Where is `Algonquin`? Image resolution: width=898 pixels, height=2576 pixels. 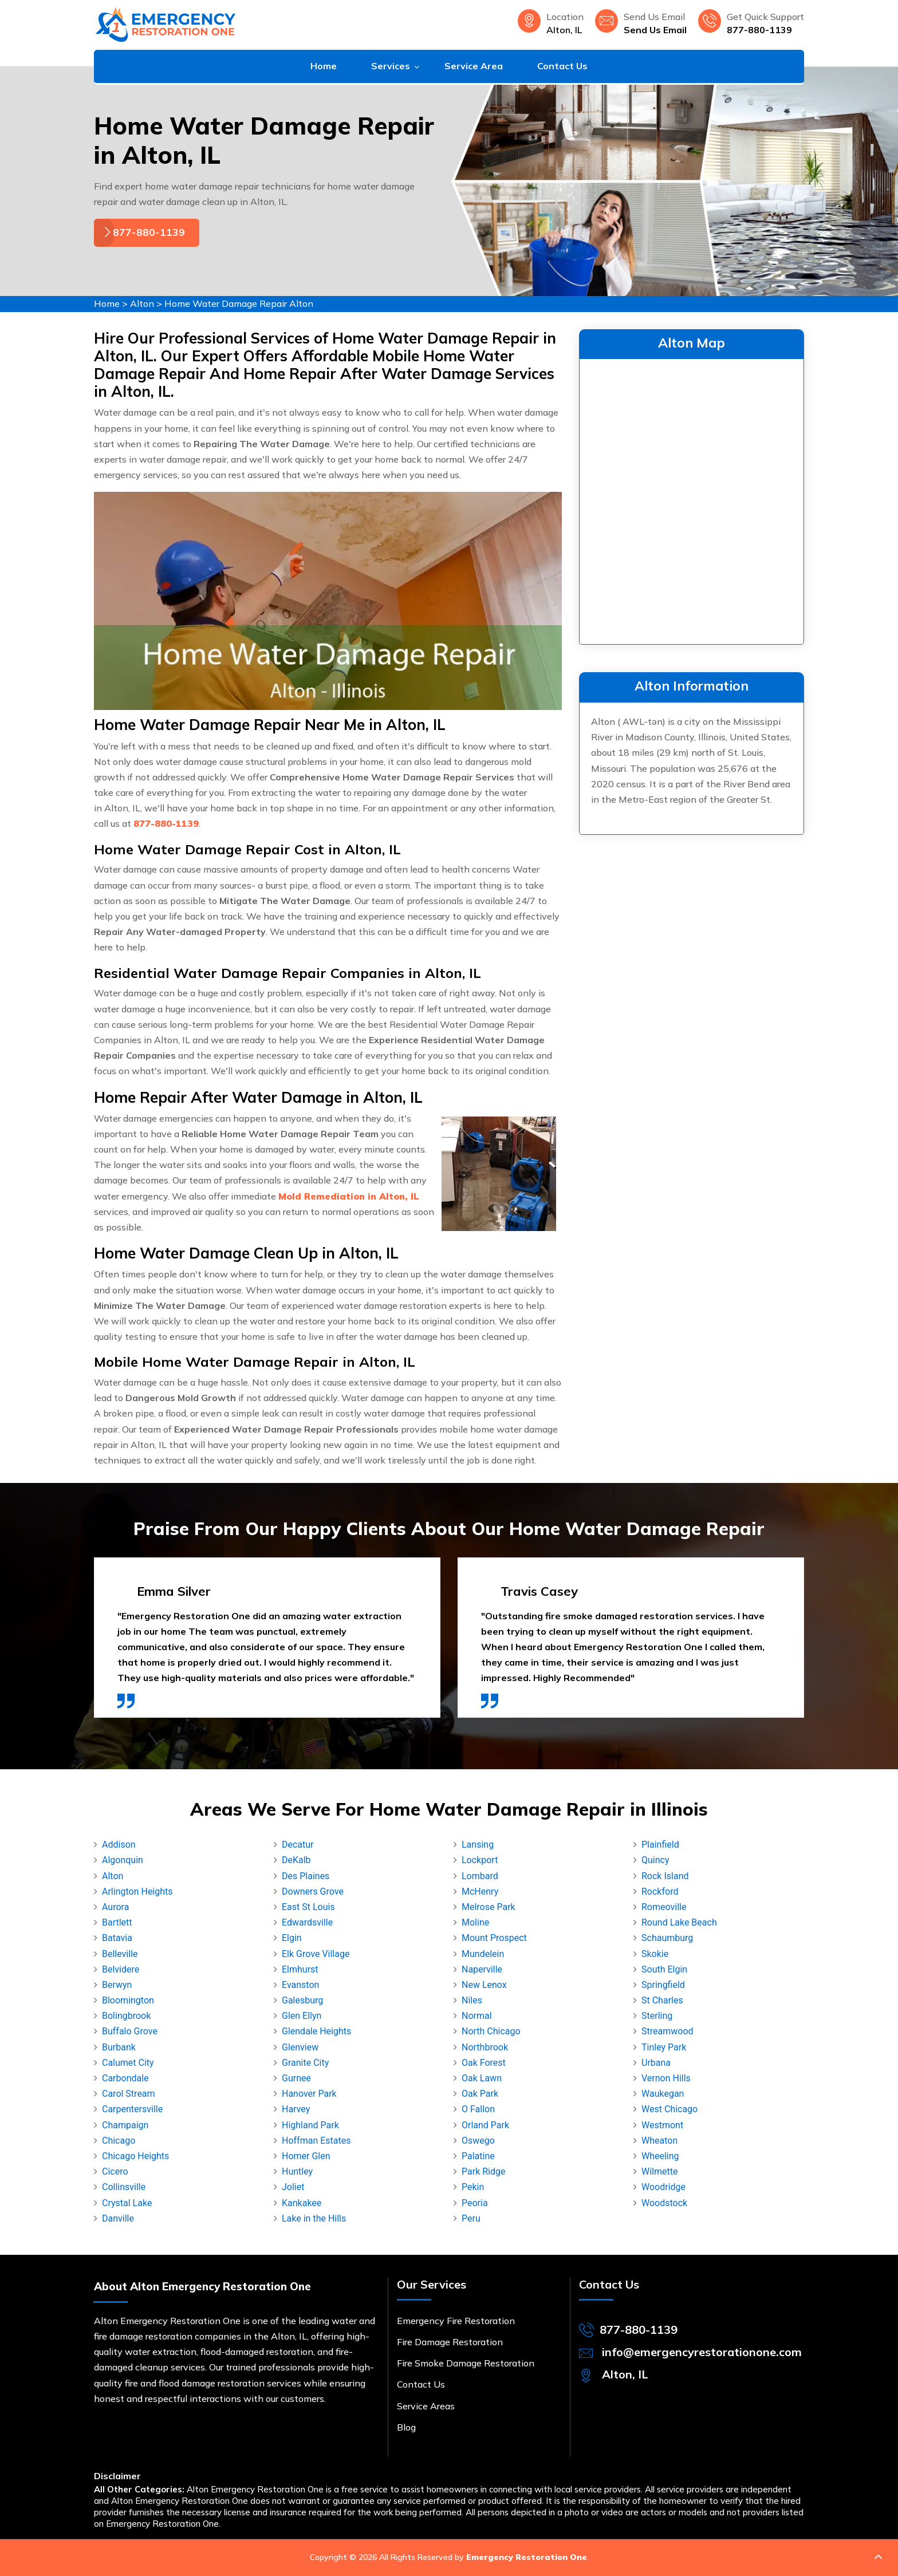
Algonquin is located at coordinates (122, 1860).